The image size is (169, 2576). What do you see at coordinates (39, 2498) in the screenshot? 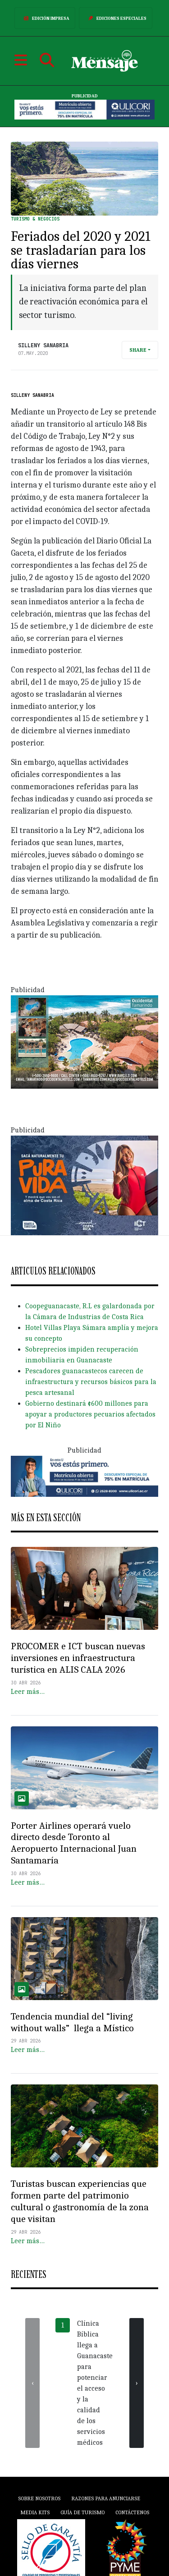
I see `Sobre Nosotros` at bounding box center [39, 2498].